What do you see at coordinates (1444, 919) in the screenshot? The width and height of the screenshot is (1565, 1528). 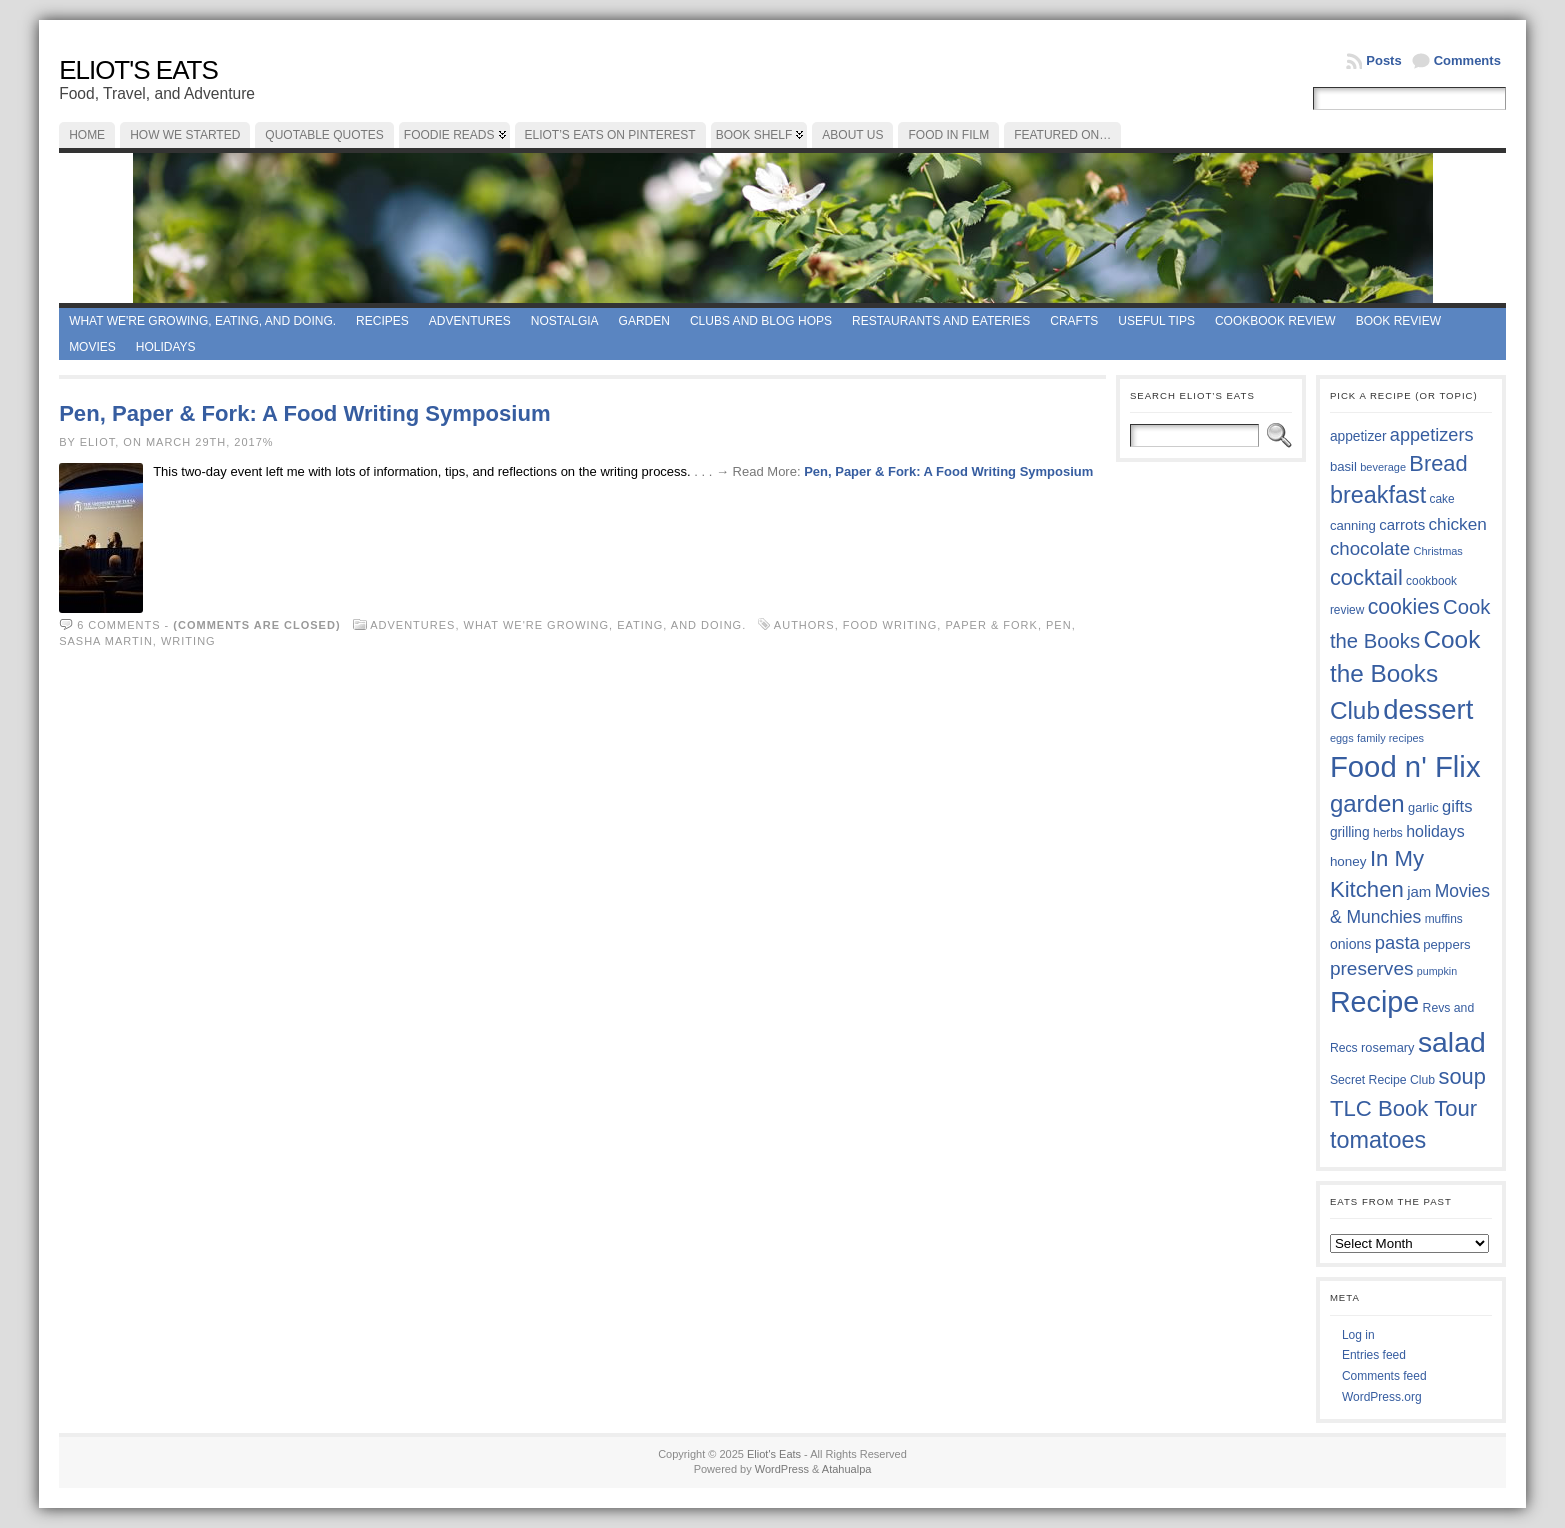 I see `muffins [muffins (35 items)]` at bounding box center [1444, 919].